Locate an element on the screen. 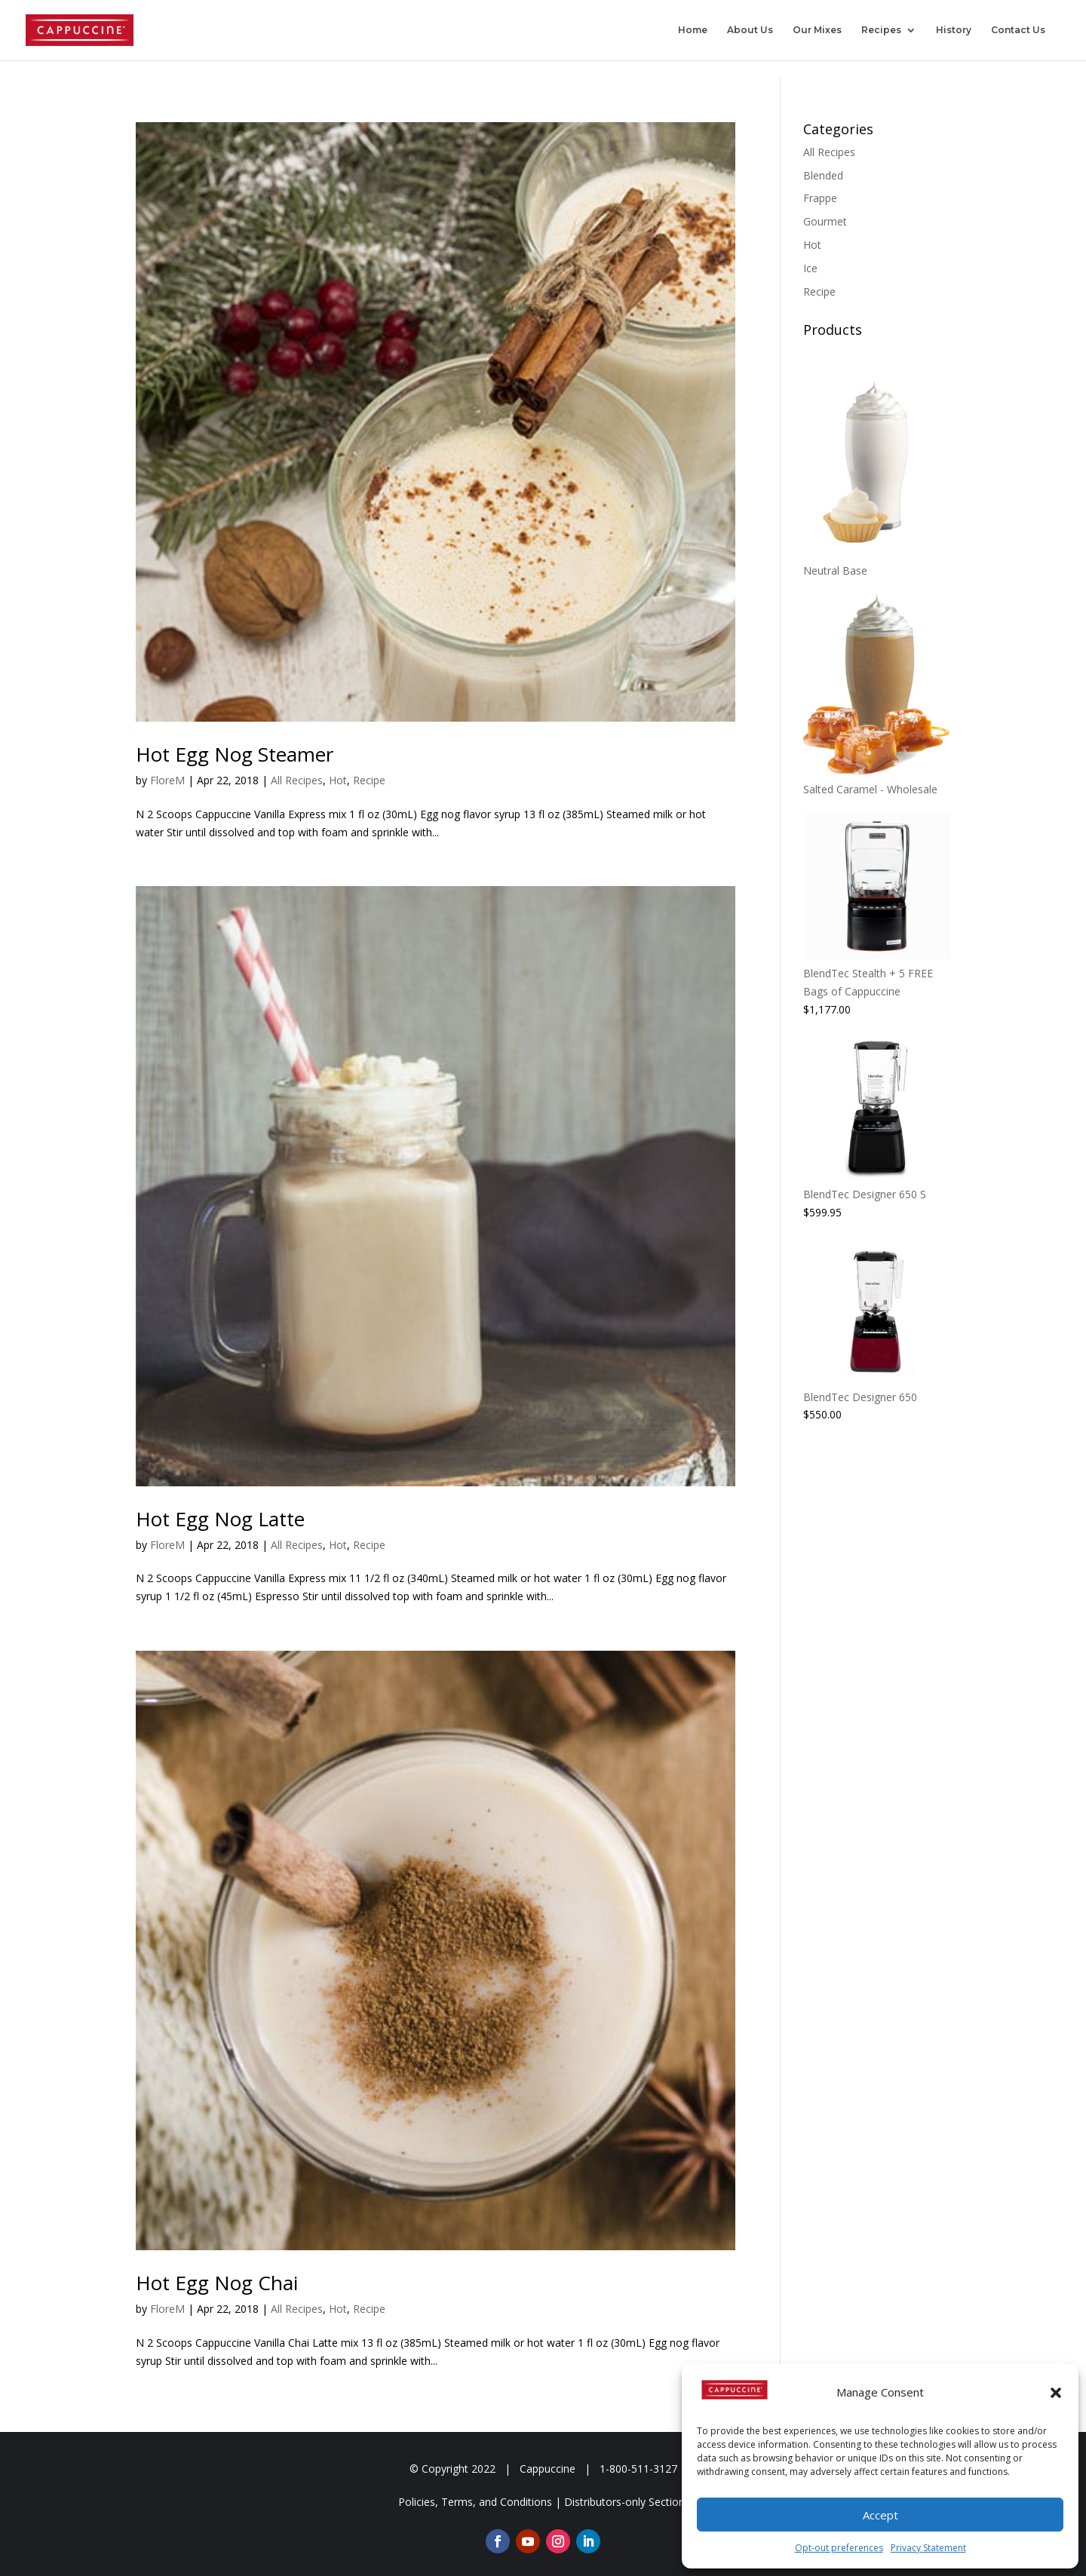 The height and width of the screenshot is (2576, 1086). [button] is located at coordinates (1055, 2392).